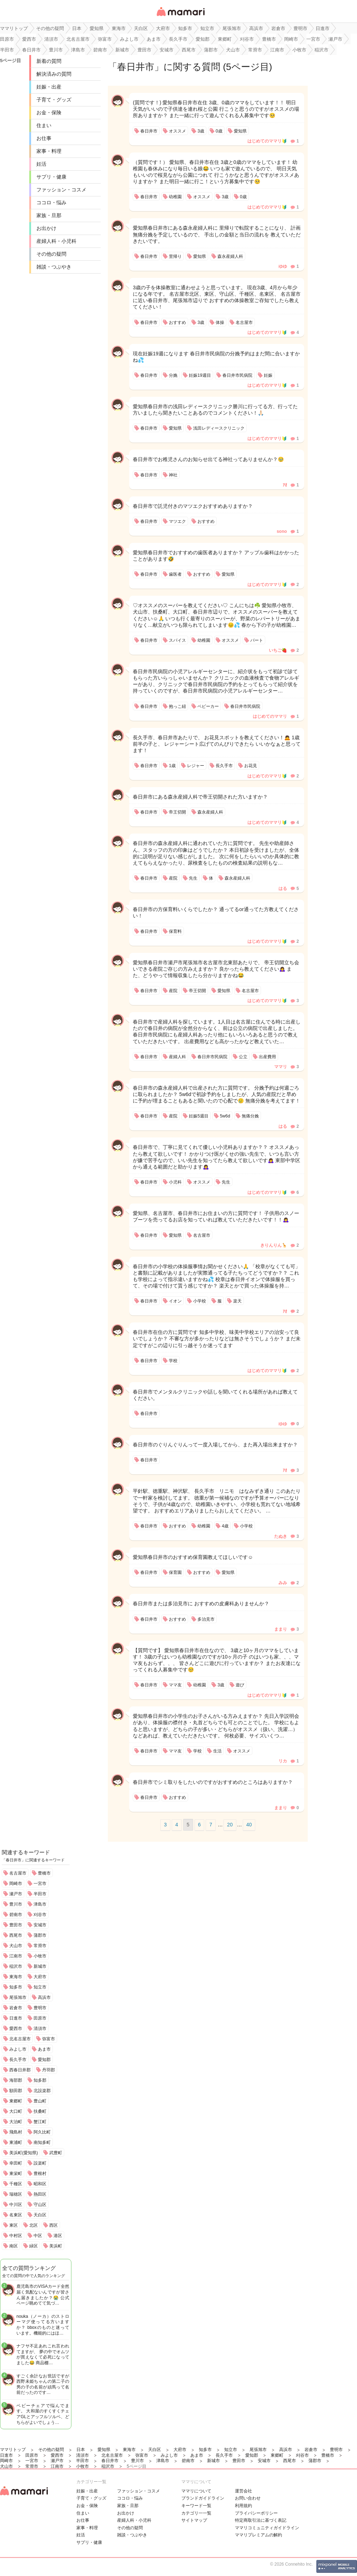 The width and height of the screenshot is (357, 2576). What do you see at coordinates (15, 2028) in the screenshot?
I see `愛西市` at bounding box center [15, 2028].